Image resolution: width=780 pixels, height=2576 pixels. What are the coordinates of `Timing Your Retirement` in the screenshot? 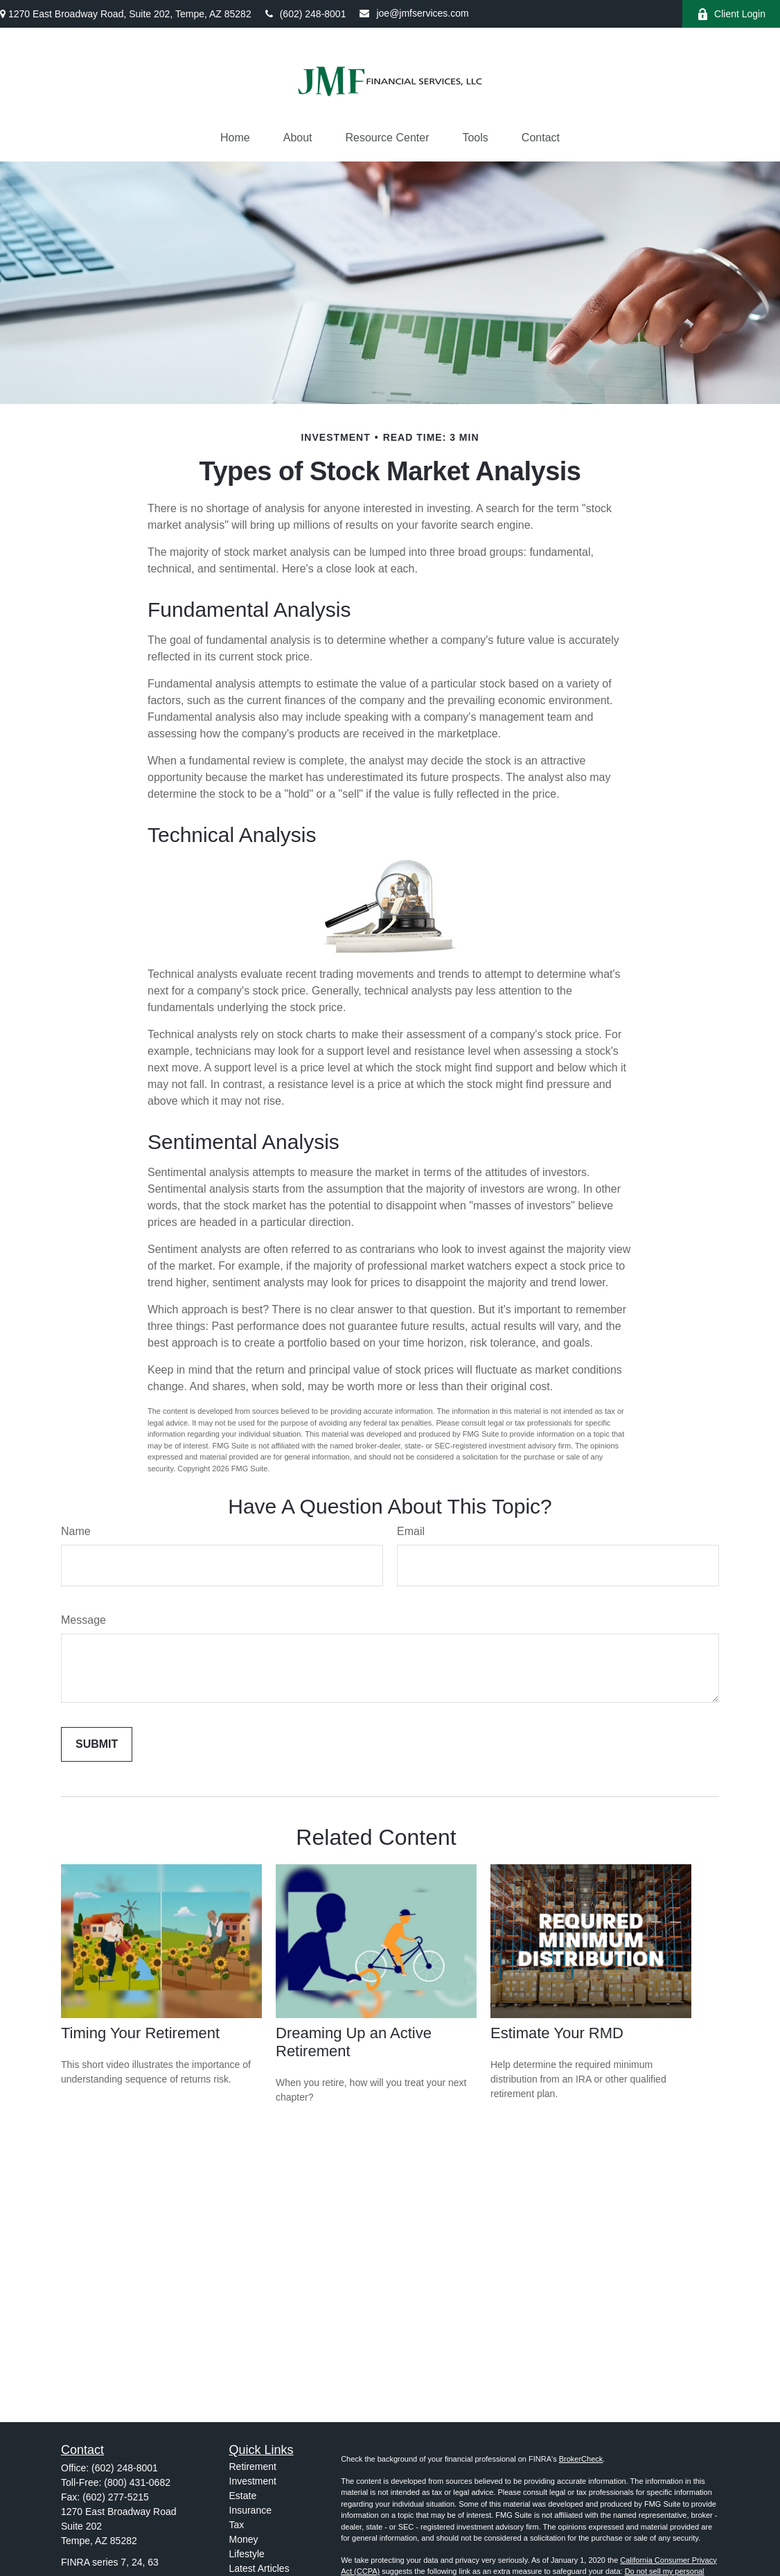 It's located at (140, 2033).